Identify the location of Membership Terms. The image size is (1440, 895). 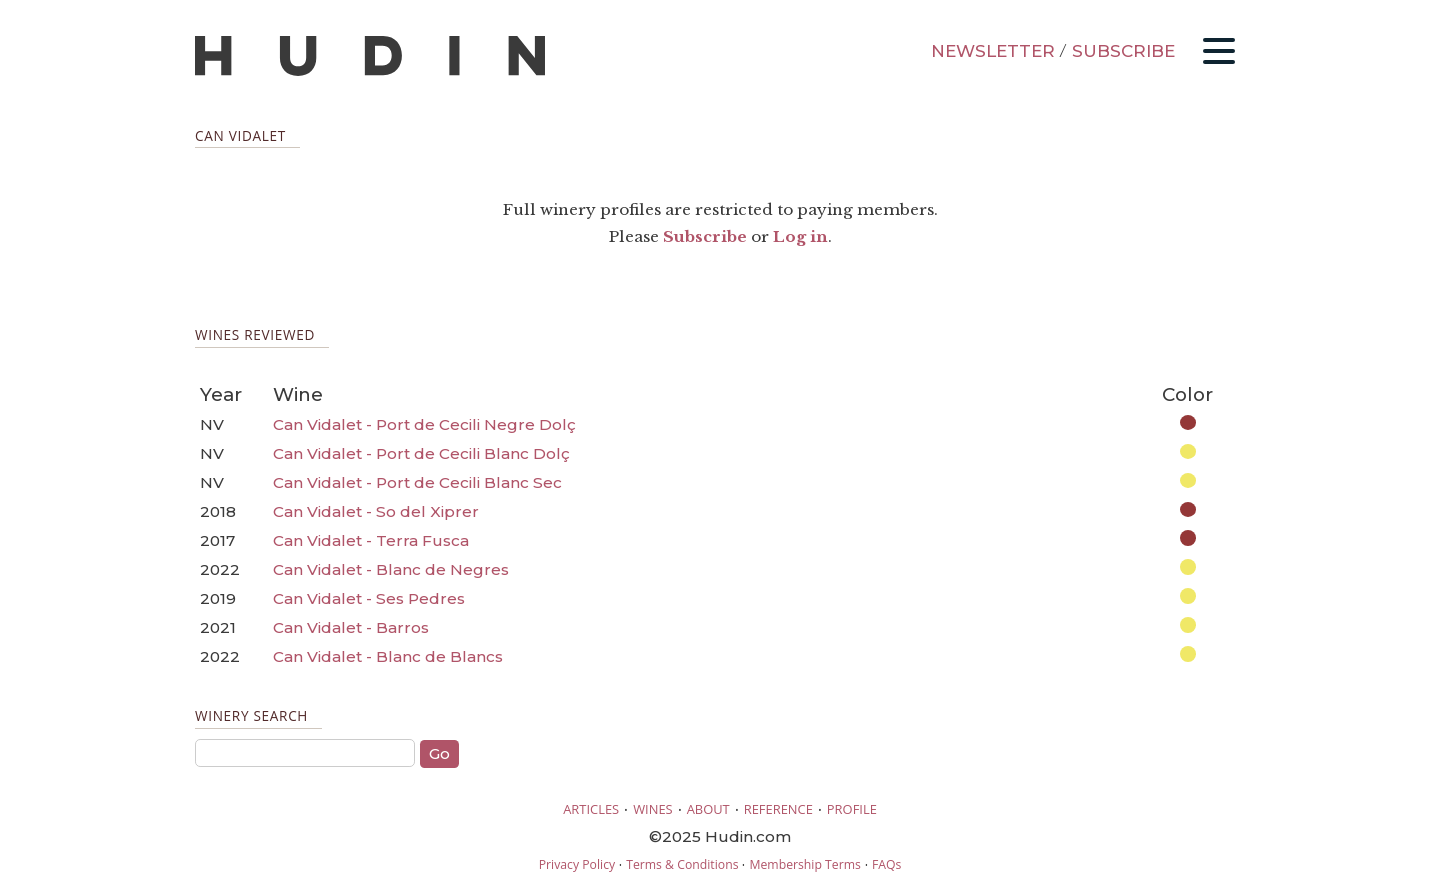
(804, 864).